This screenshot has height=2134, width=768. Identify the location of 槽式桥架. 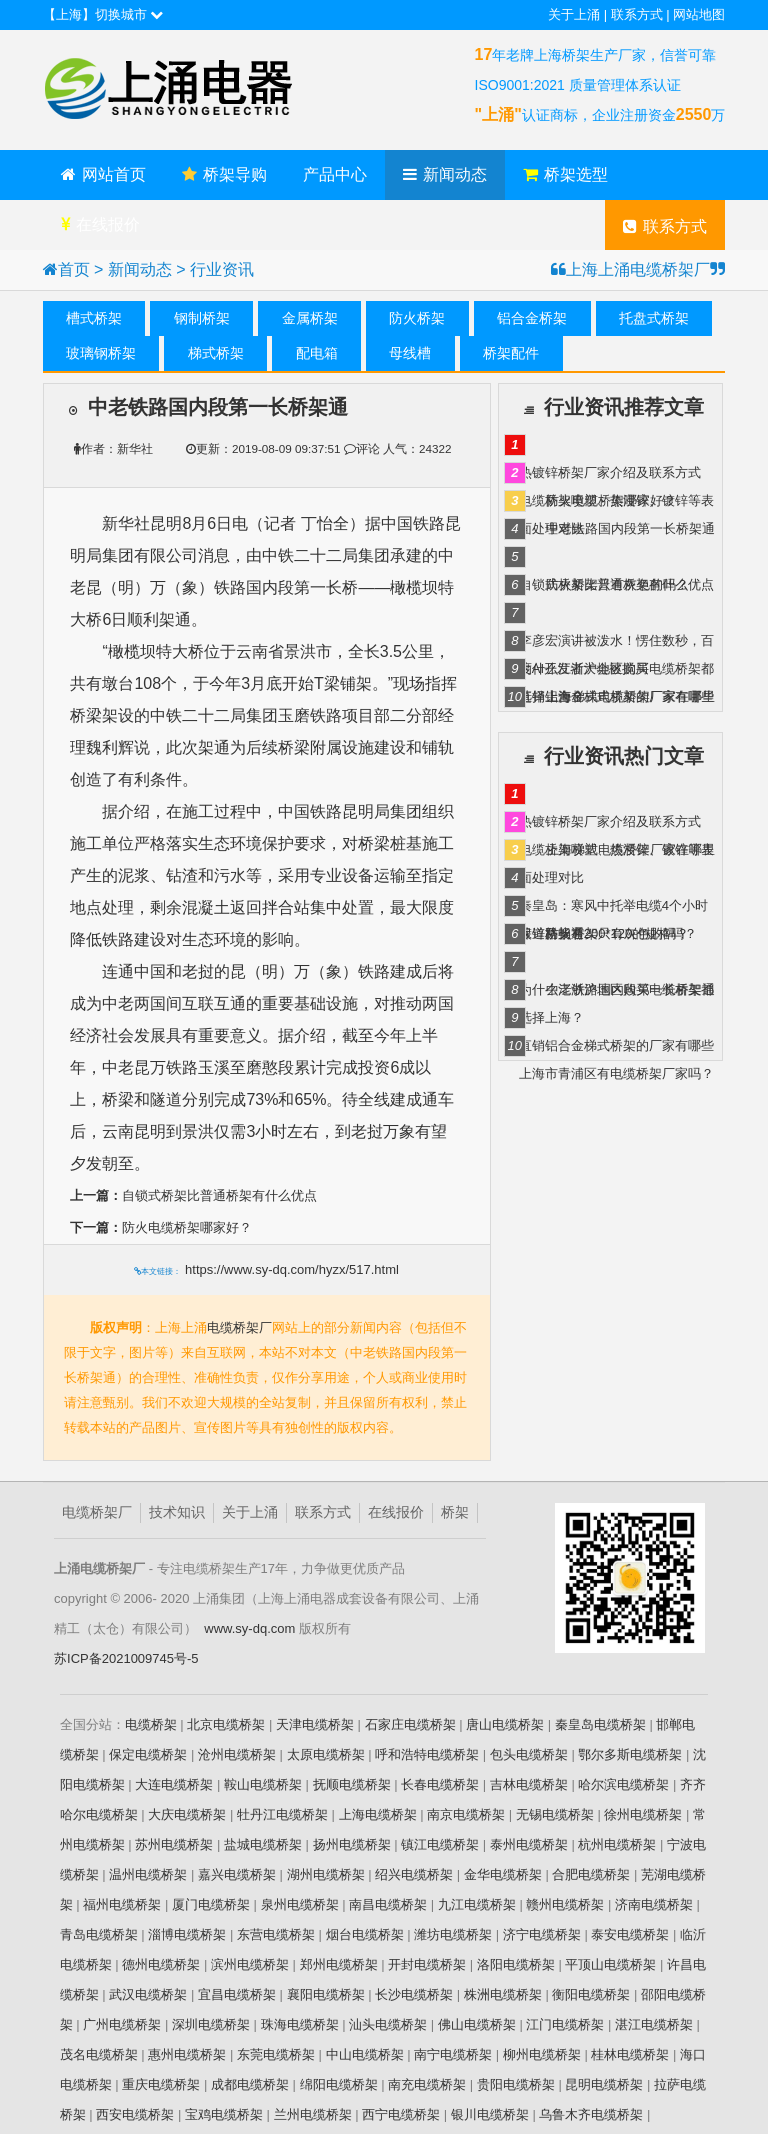
(94, 318).